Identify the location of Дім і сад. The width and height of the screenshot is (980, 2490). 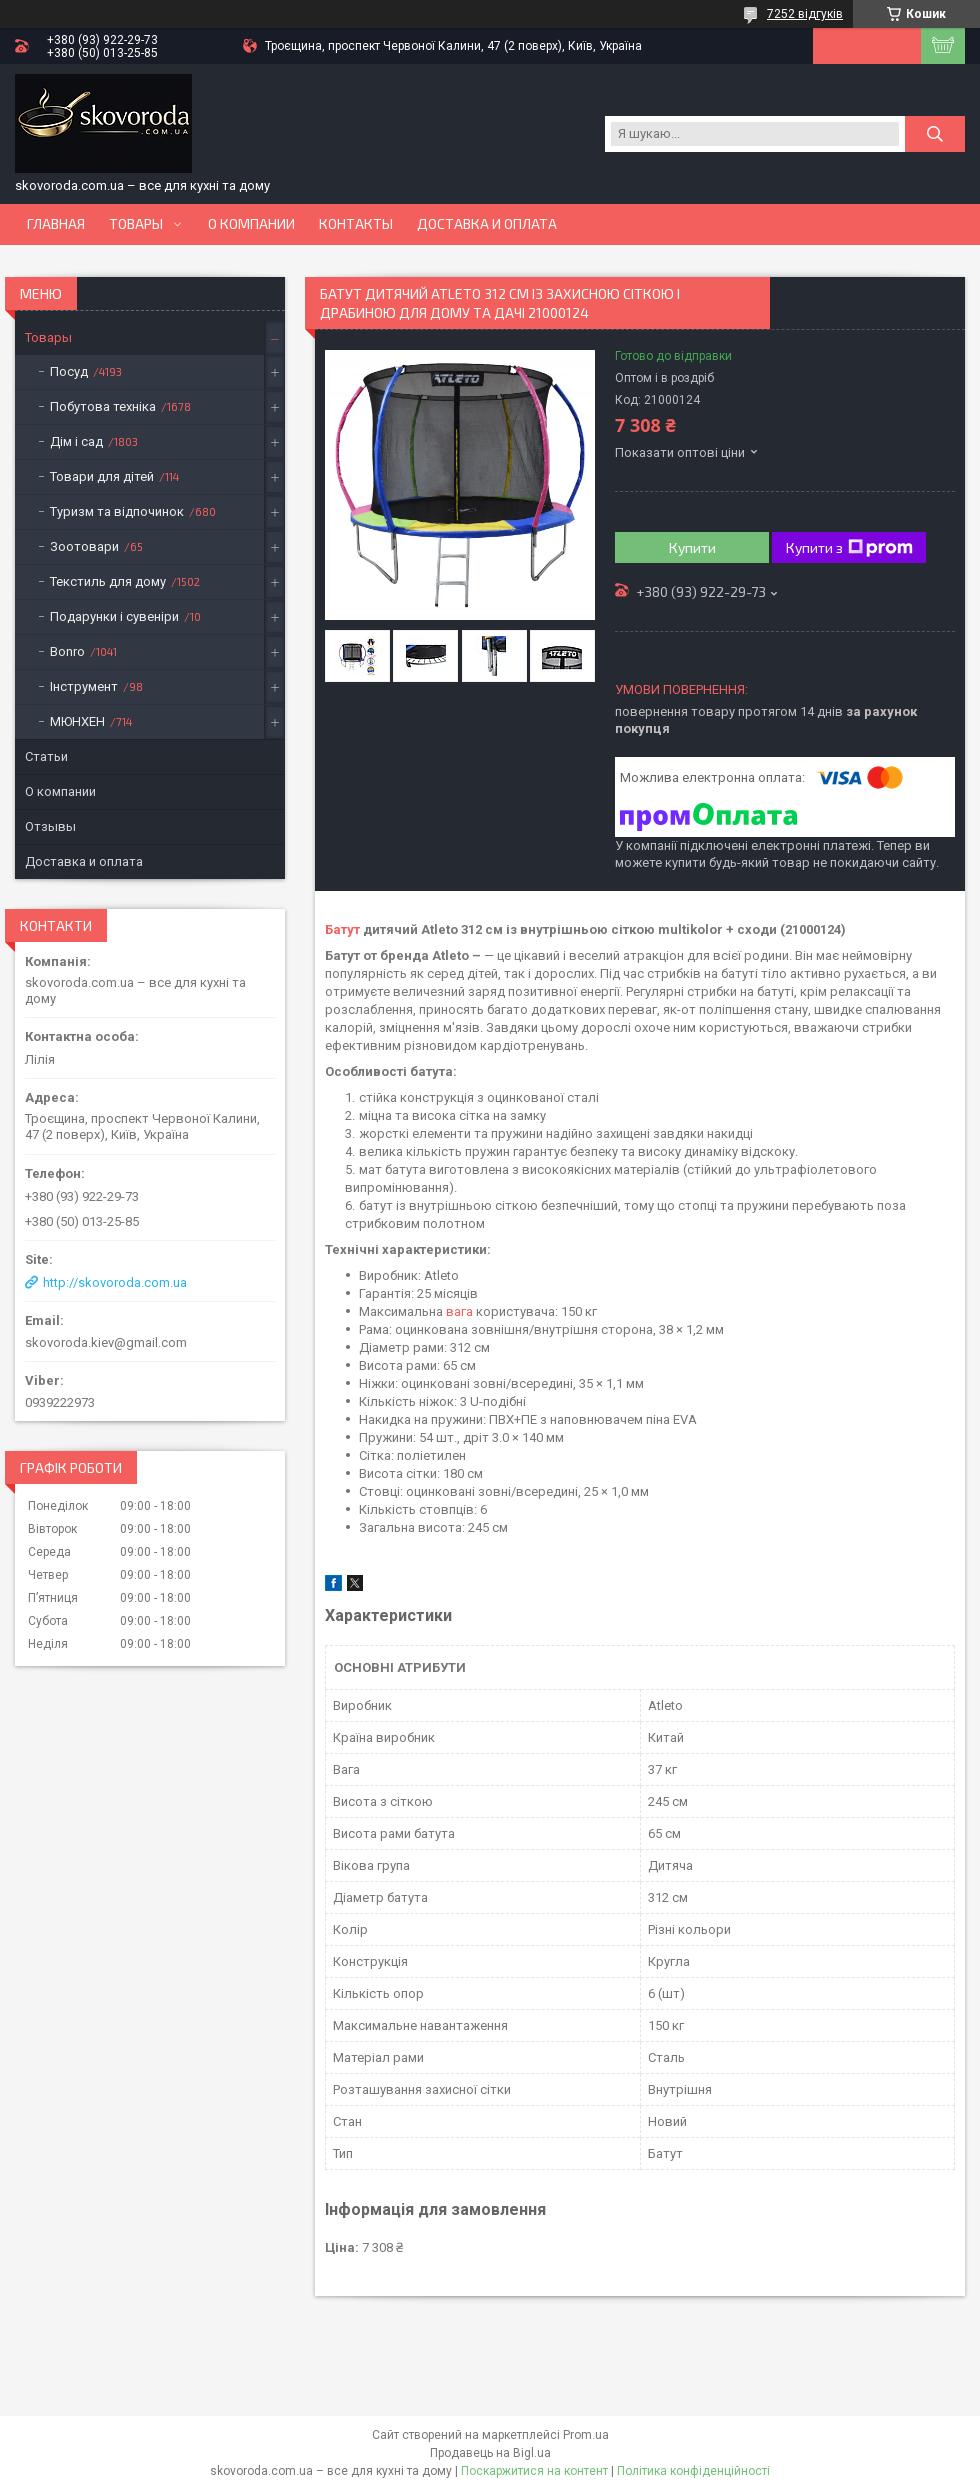
(76, 441).